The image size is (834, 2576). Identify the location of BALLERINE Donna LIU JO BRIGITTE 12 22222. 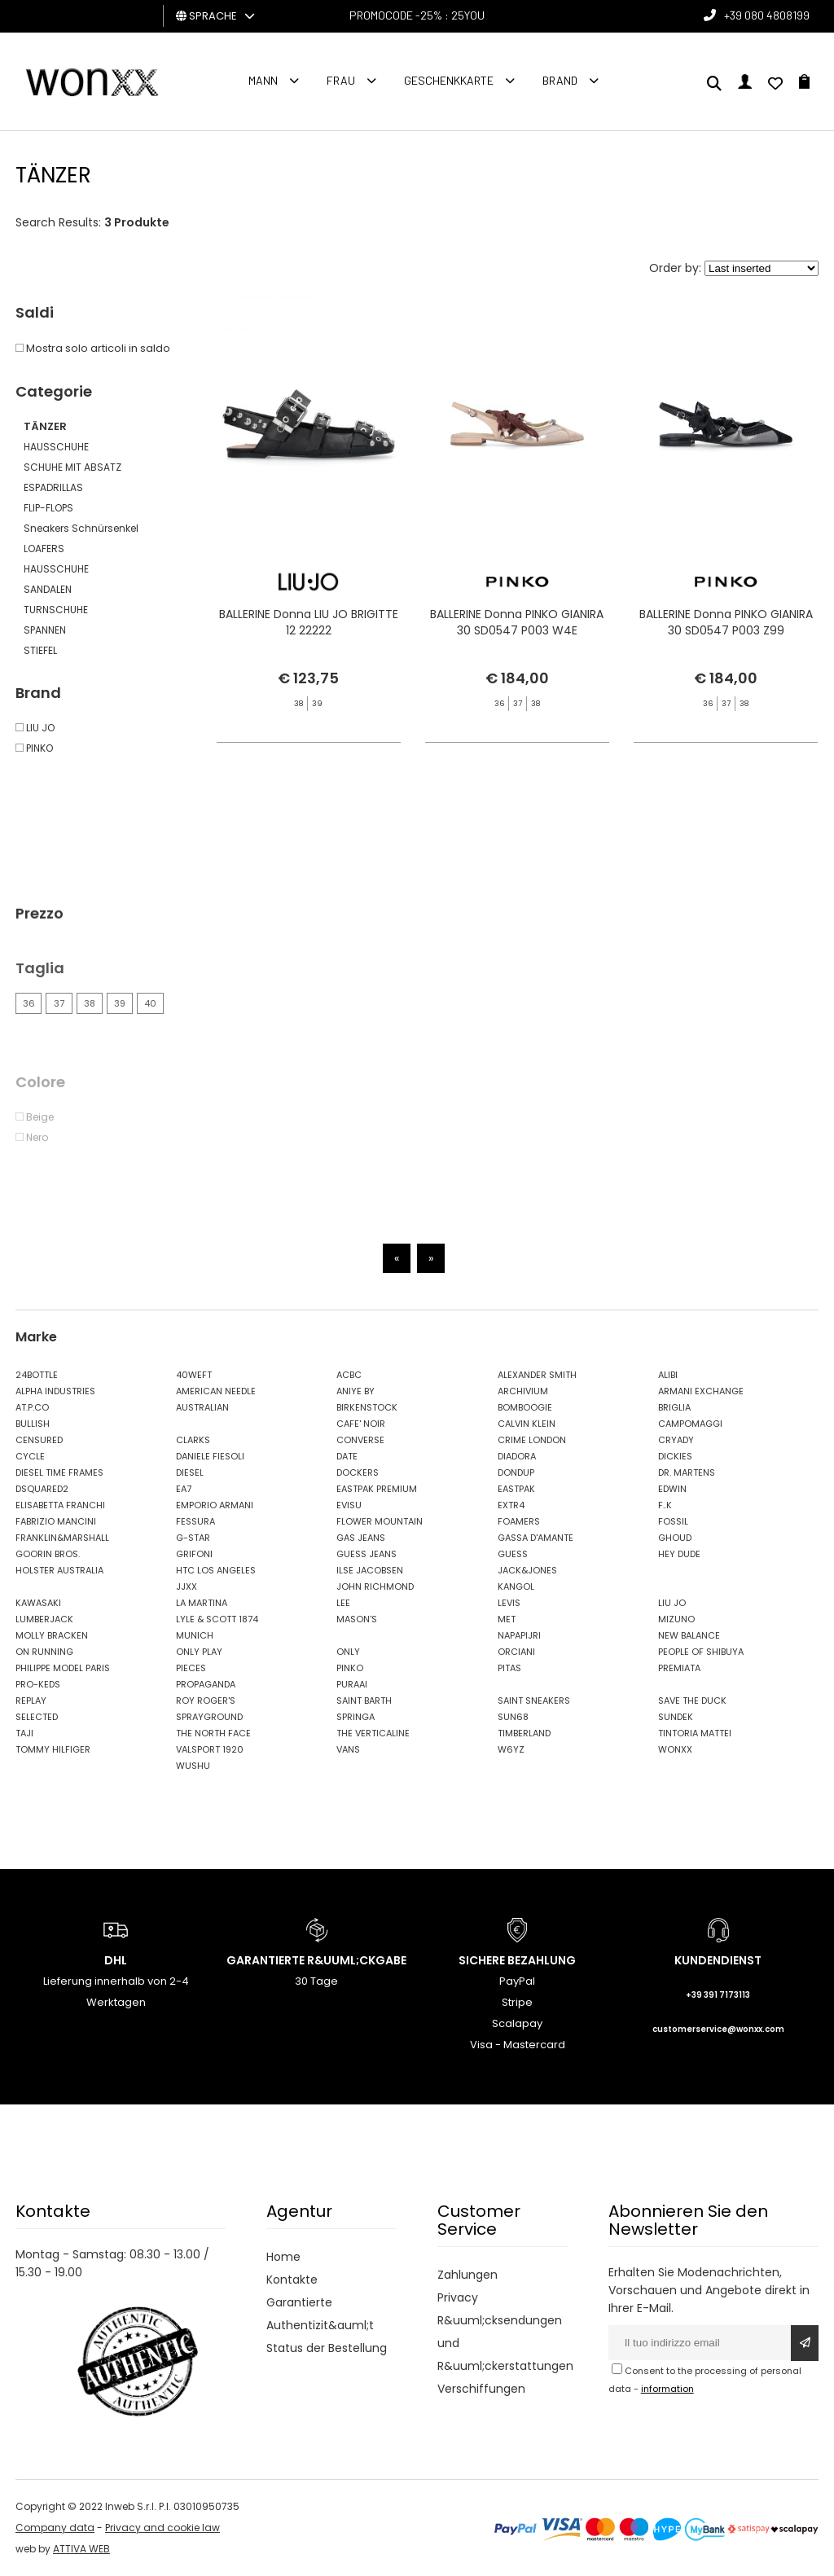
(308, 622).